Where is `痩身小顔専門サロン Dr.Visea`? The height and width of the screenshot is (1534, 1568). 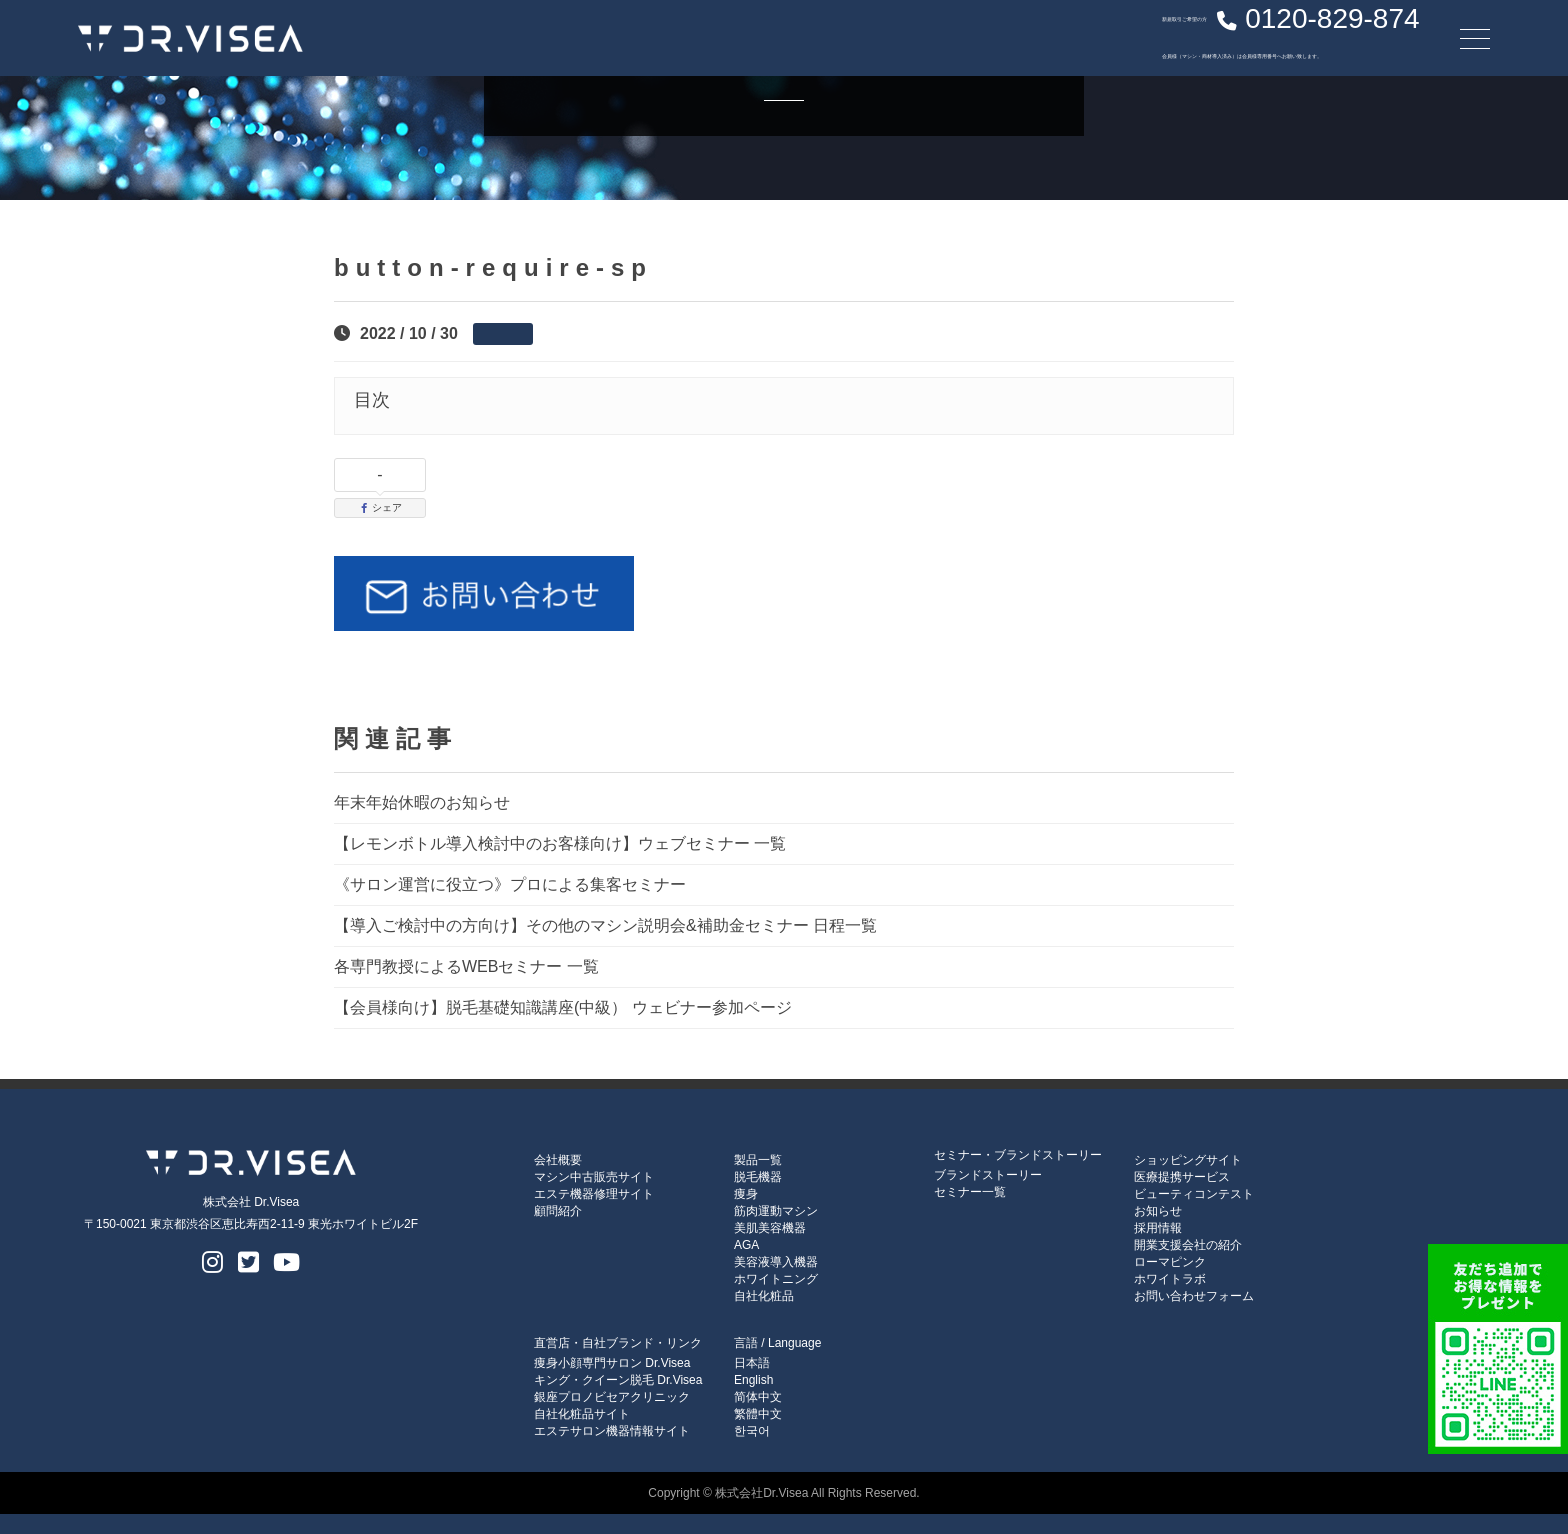
痩身小顔専門サロン Dr.Visea is located at coordinates (612, 1363).